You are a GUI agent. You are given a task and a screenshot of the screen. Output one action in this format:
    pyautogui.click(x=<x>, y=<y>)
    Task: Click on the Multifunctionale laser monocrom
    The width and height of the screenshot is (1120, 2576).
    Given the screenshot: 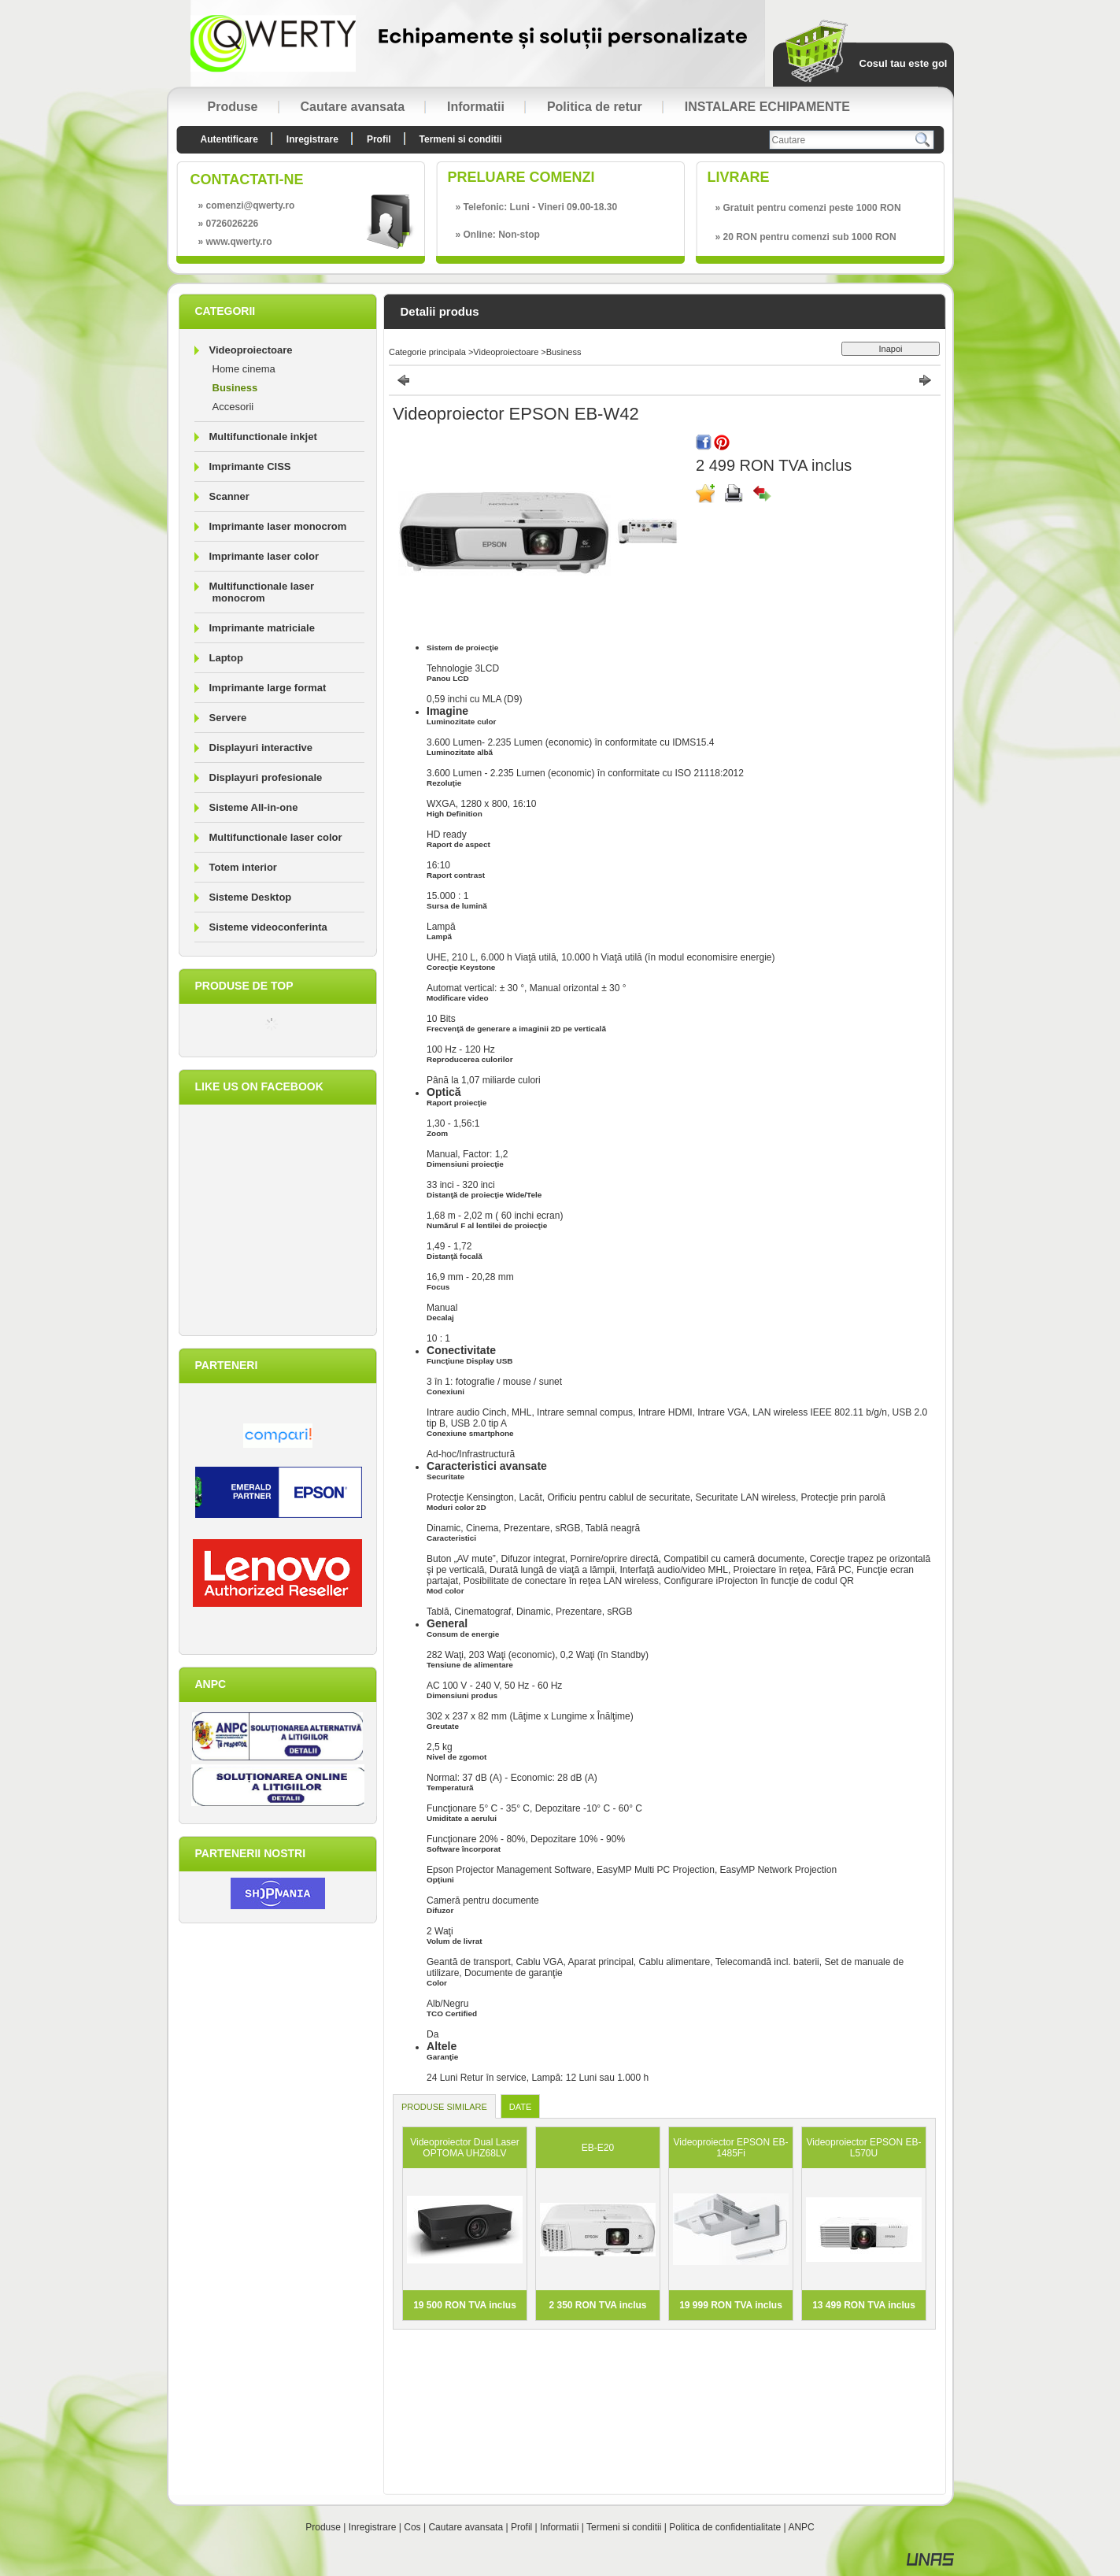 What is the action you would take?
    pyautogui.click(x=262, y=592)
    